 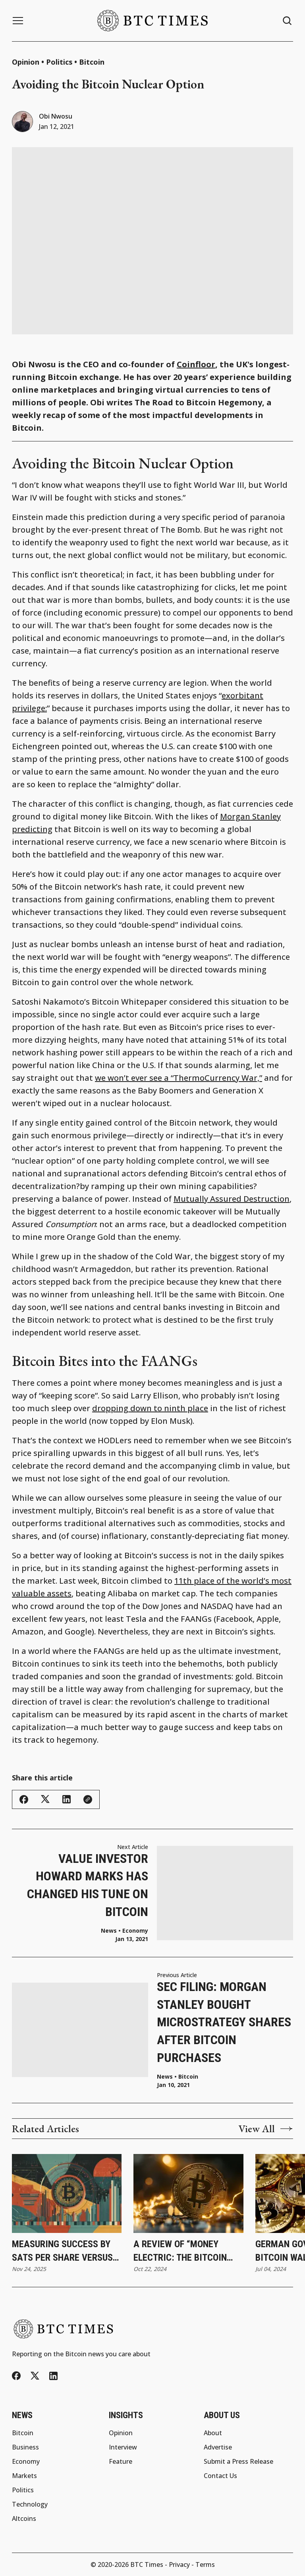 What do you see at coordinates (53, 2376) in the screenshot?
I see `[LinkedIn]` at bounding box center [53, 2376].